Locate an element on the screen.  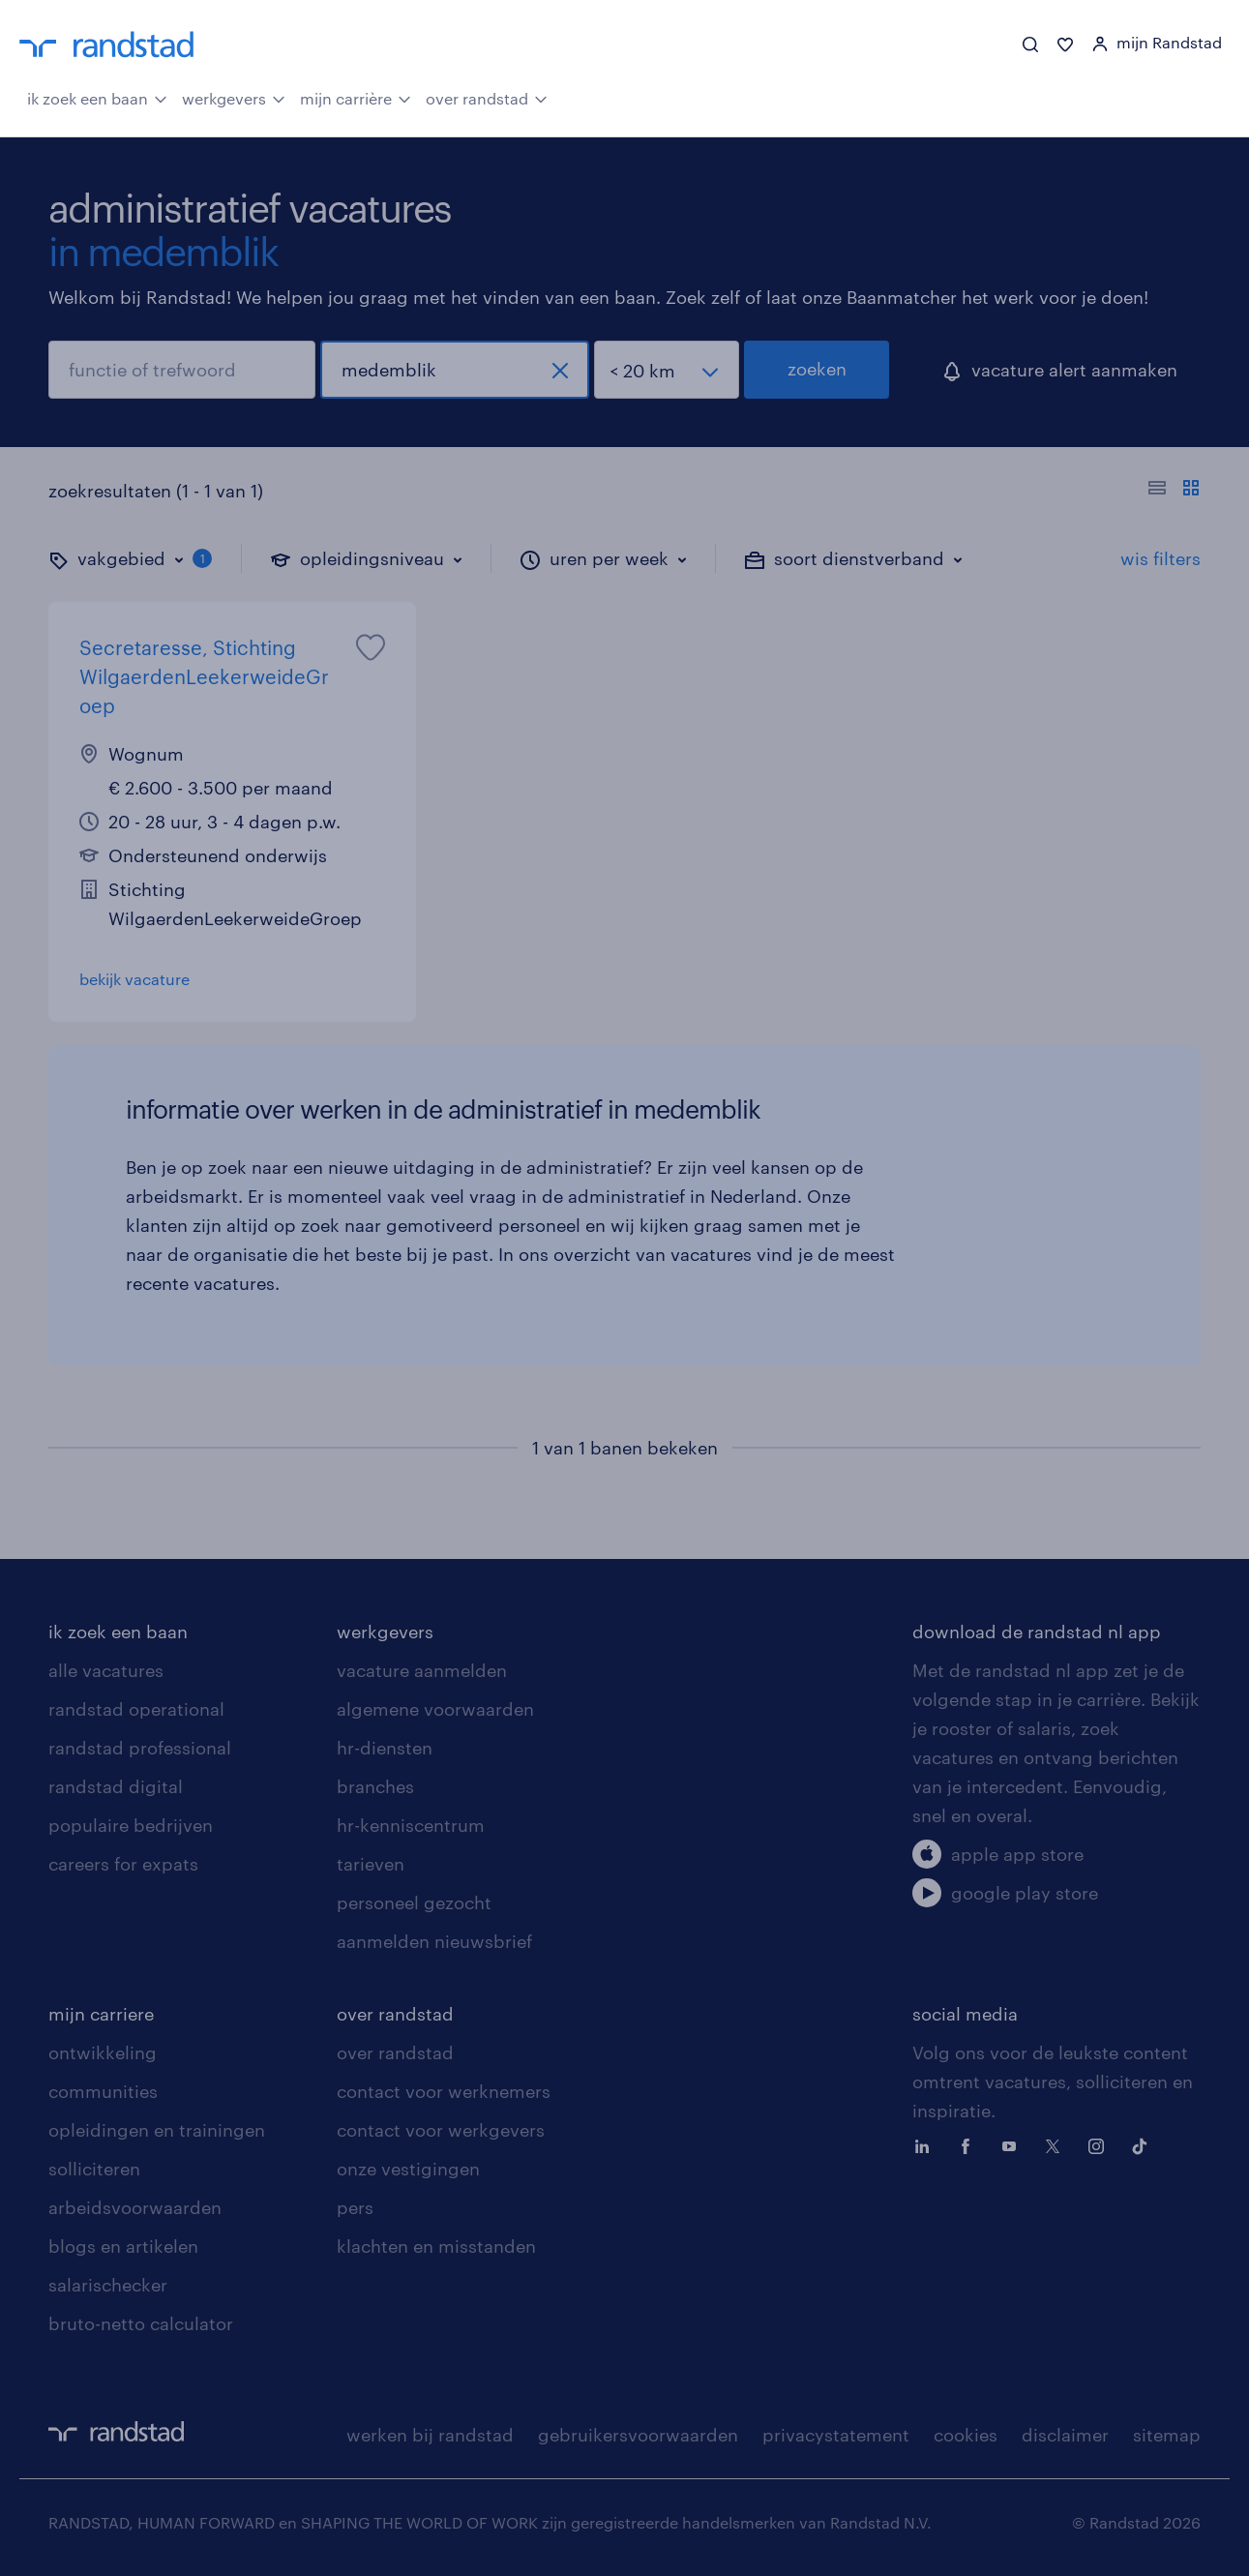
mijn carrière is located at coordinates (355, 96).